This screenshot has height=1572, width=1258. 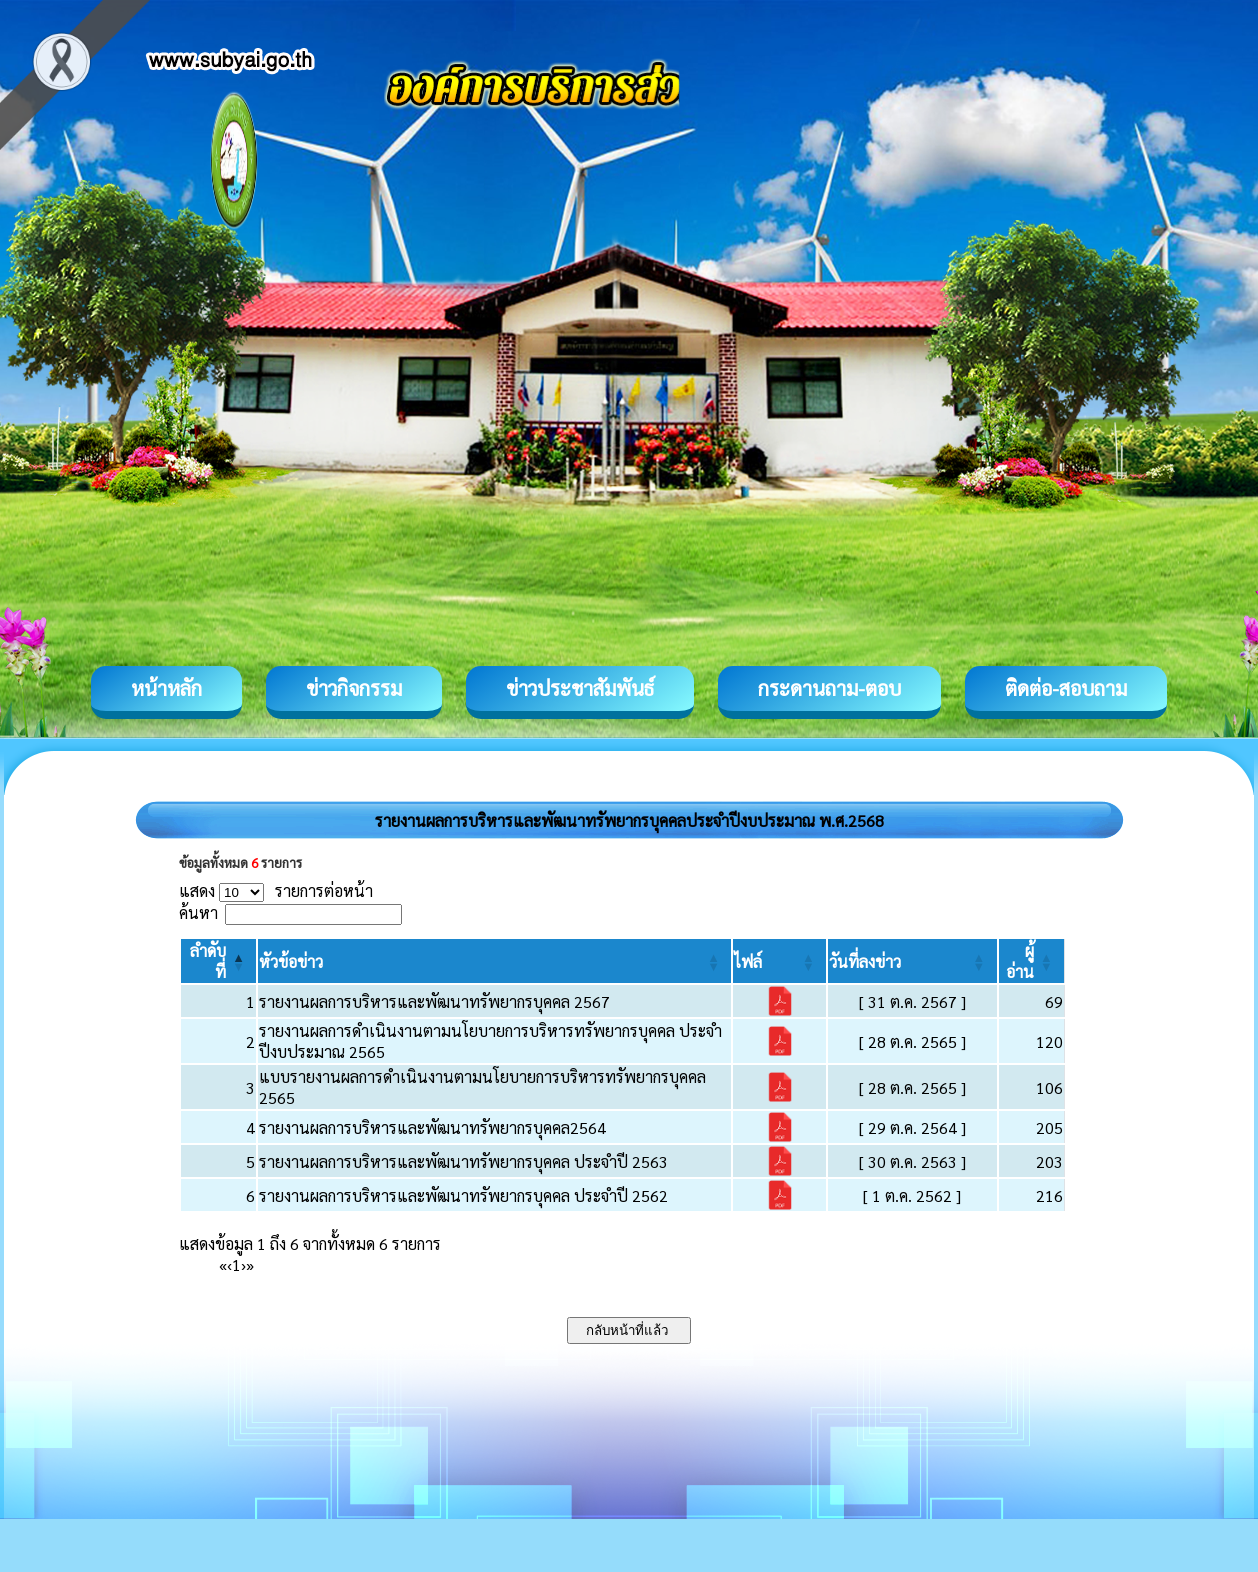 I want to click on [วันที่ลงข่าว: Activate to sort], so click(x=912, y=961).